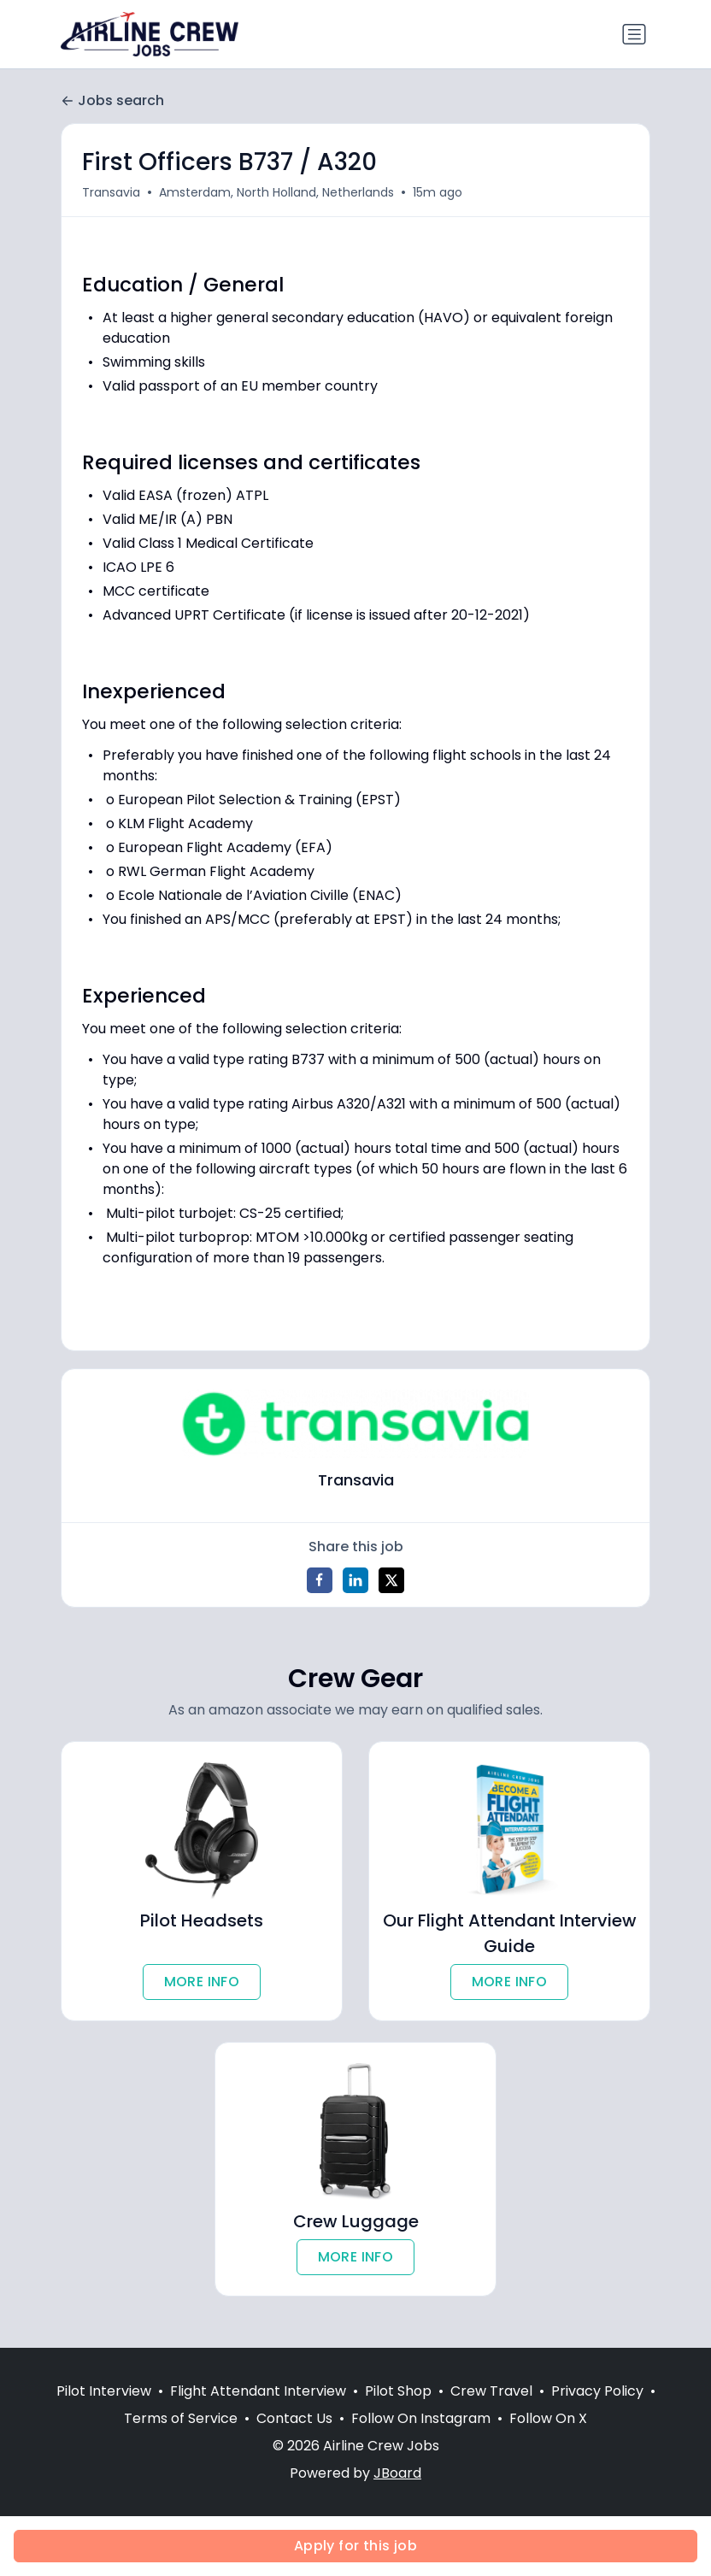  Describe the element at coordinates (103, 2392) in the screenshot. I see `Pilot Interview` at that location.